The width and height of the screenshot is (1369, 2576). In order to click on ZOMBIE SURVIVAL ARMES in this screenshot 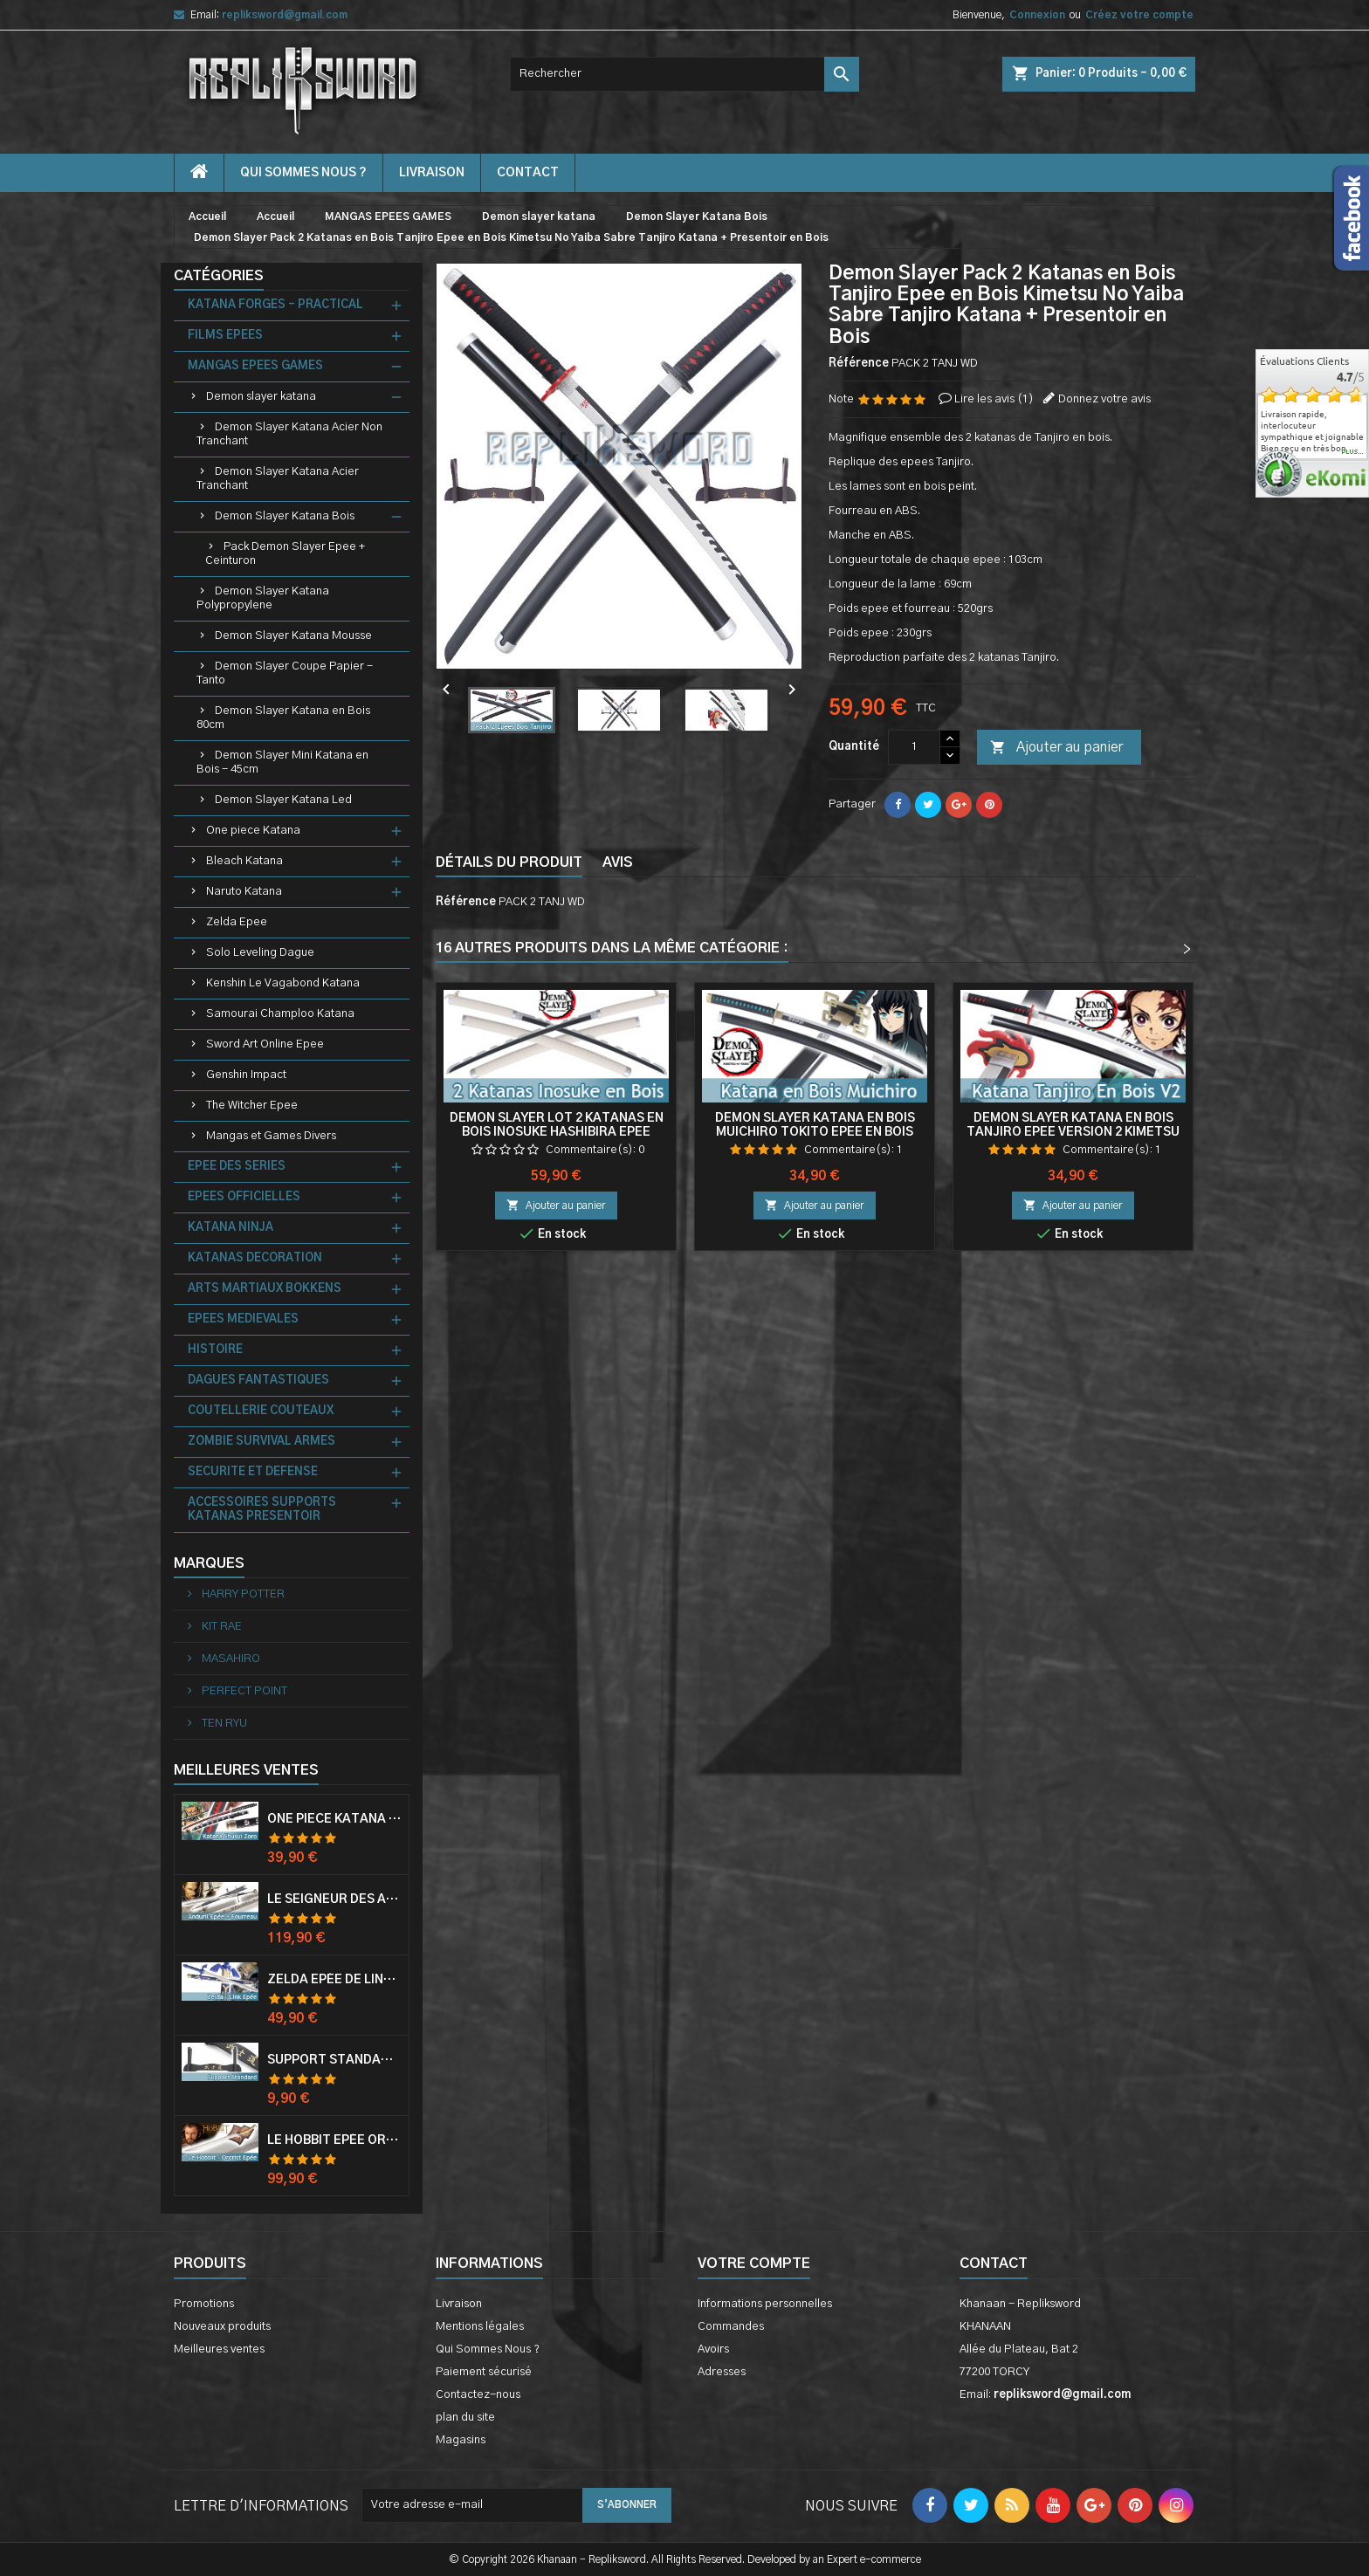, I will do `click(261, 1441)`.